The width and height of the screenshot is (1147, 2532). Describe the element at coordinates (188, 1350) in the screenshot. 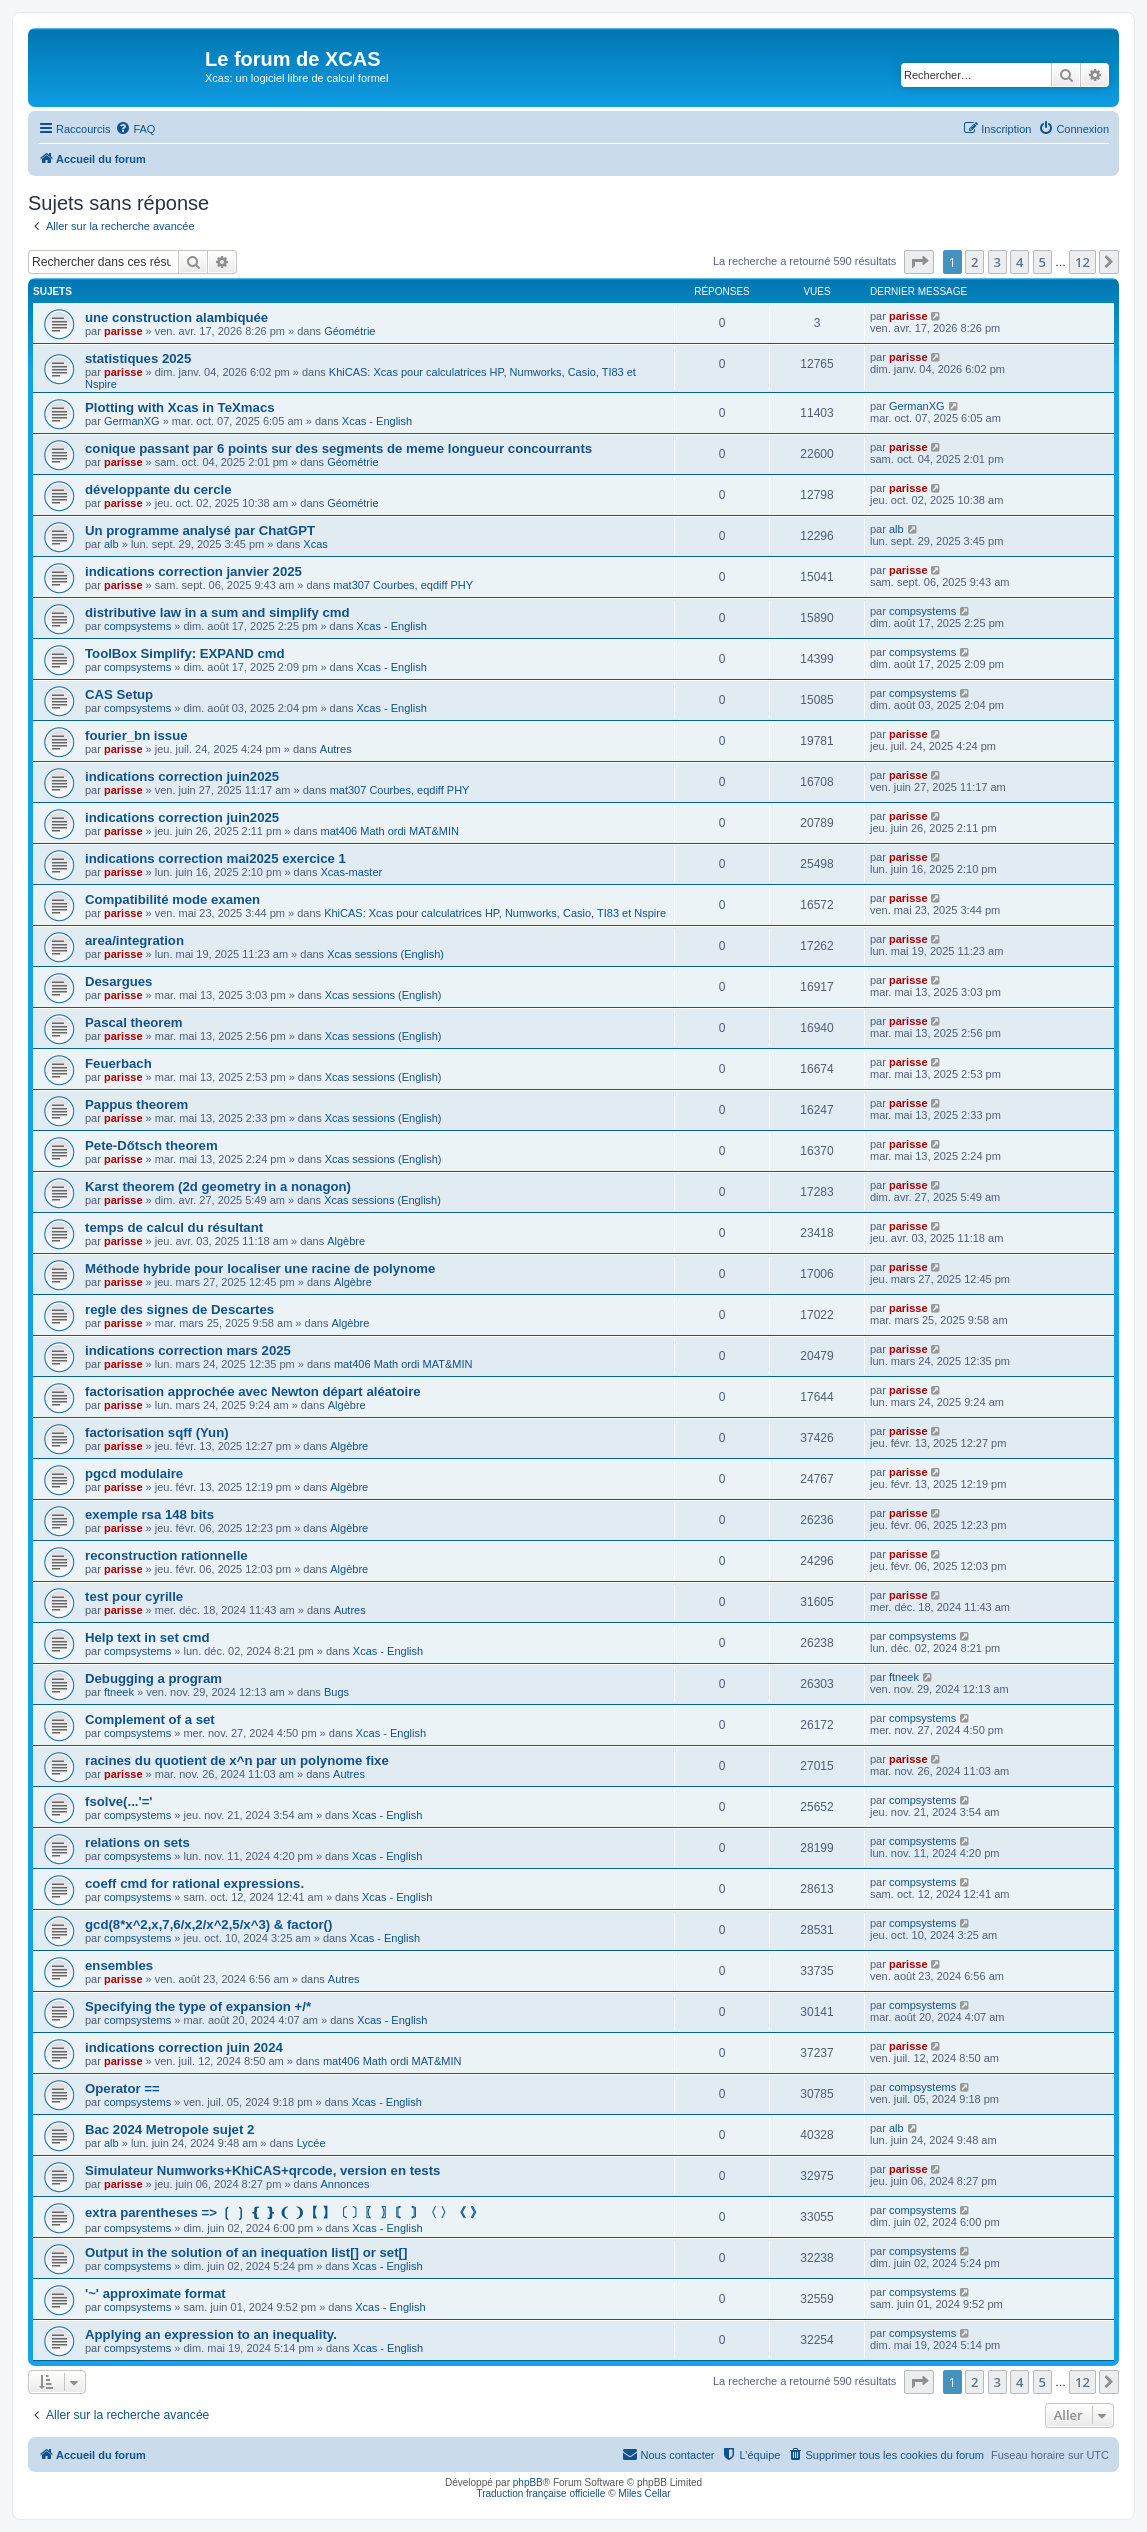

I see `indications correction mars 2025` at that location.